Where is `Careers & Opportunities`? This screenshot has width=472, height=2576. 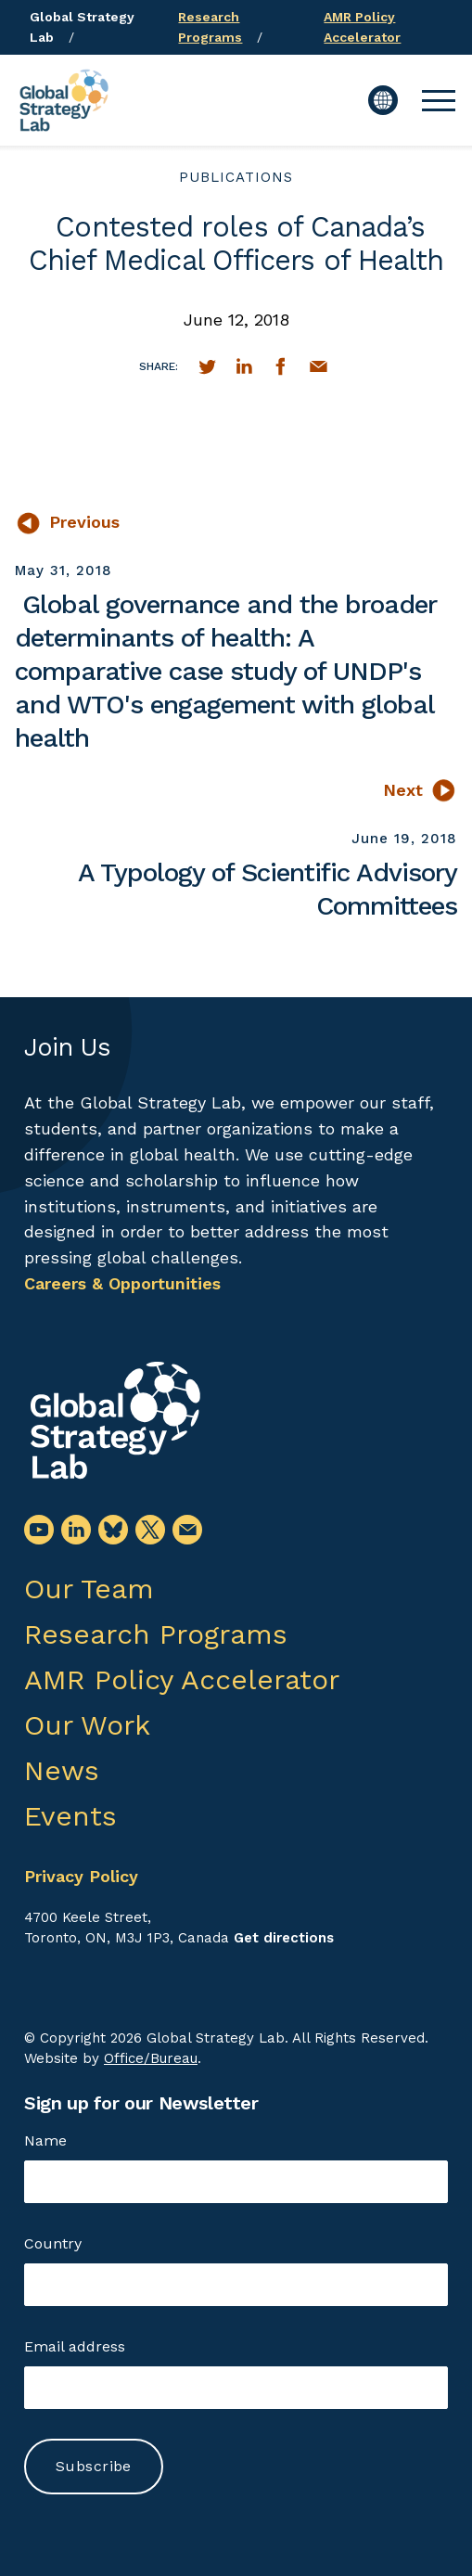
Careers & Opportunities is located at coordinates (122, 1283).